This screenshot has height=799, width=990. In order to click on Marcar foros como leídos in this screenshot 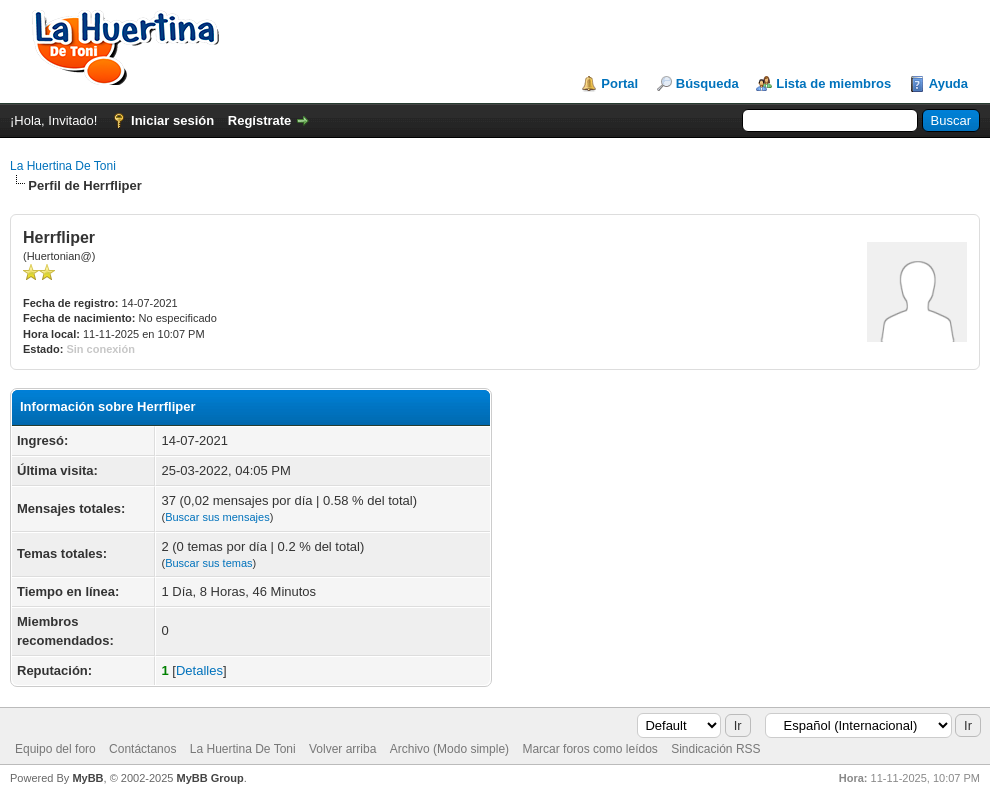, I will do `click(589, 749)`.